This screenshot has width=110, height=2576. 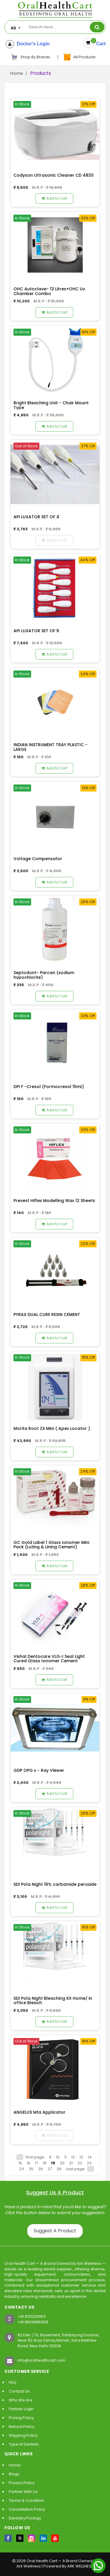 I want to click on Morita Root ZX Mini ( Apex Locator ), so click(x=51, y=1428).